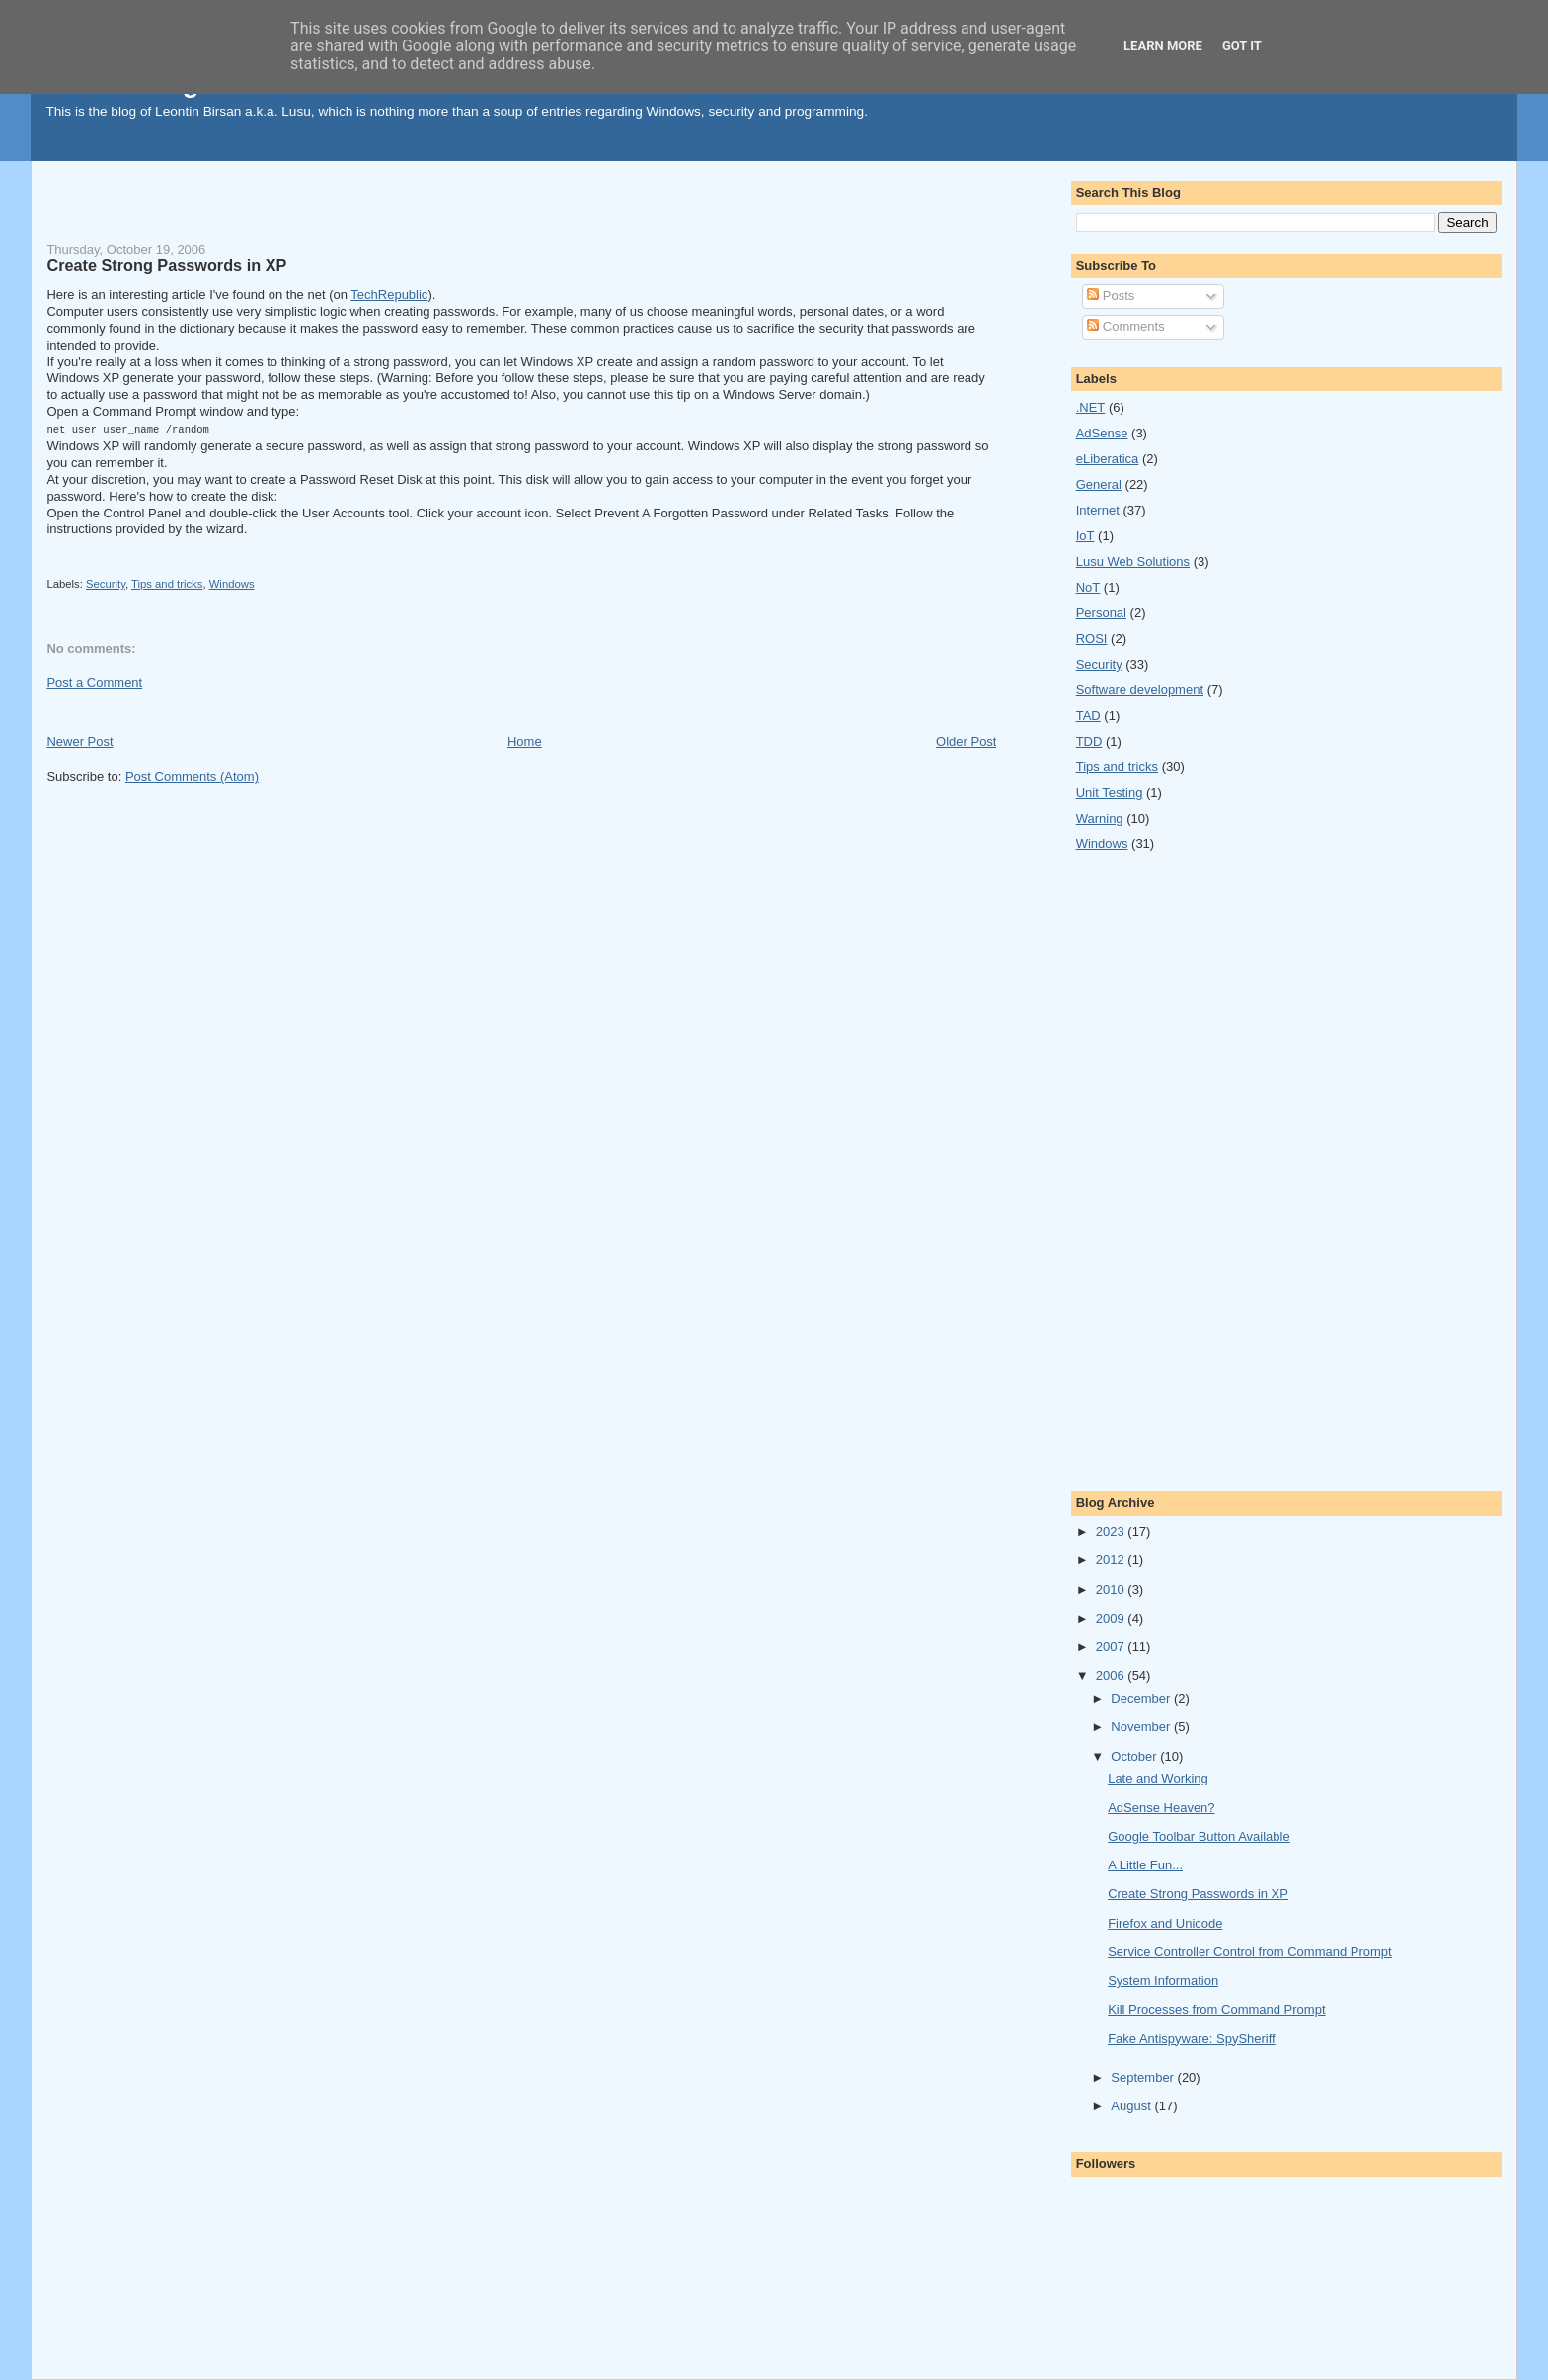 This screenshot has width=1548, height=2380. Describe the element at coordinates (1099, 484) in the screenshot. I see `General` at that location.